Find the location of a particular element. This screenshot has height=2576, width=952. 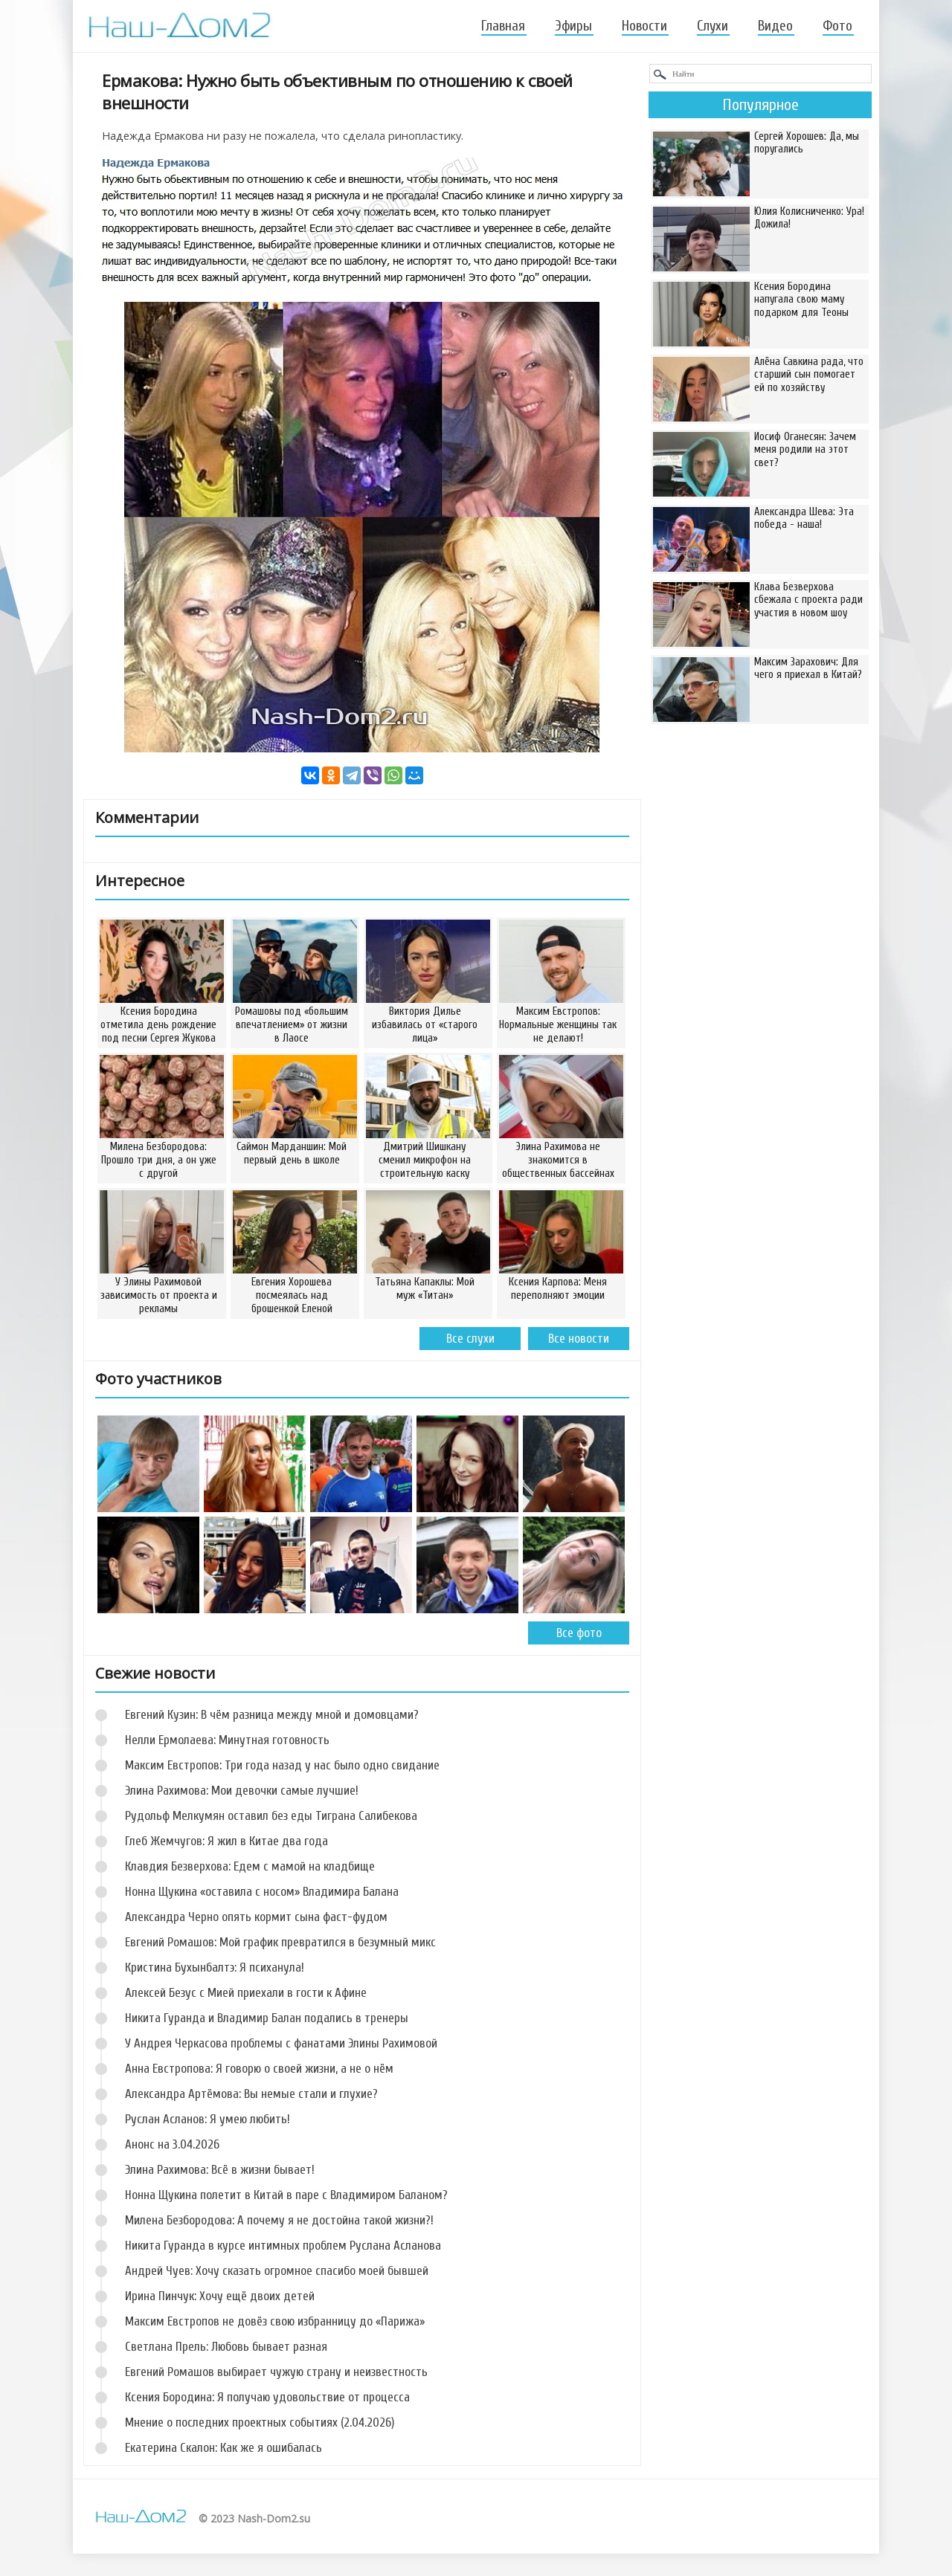

Евгений Ромашов выбирает чужую страну и неизвестность is located at coordinates (276, 2372).